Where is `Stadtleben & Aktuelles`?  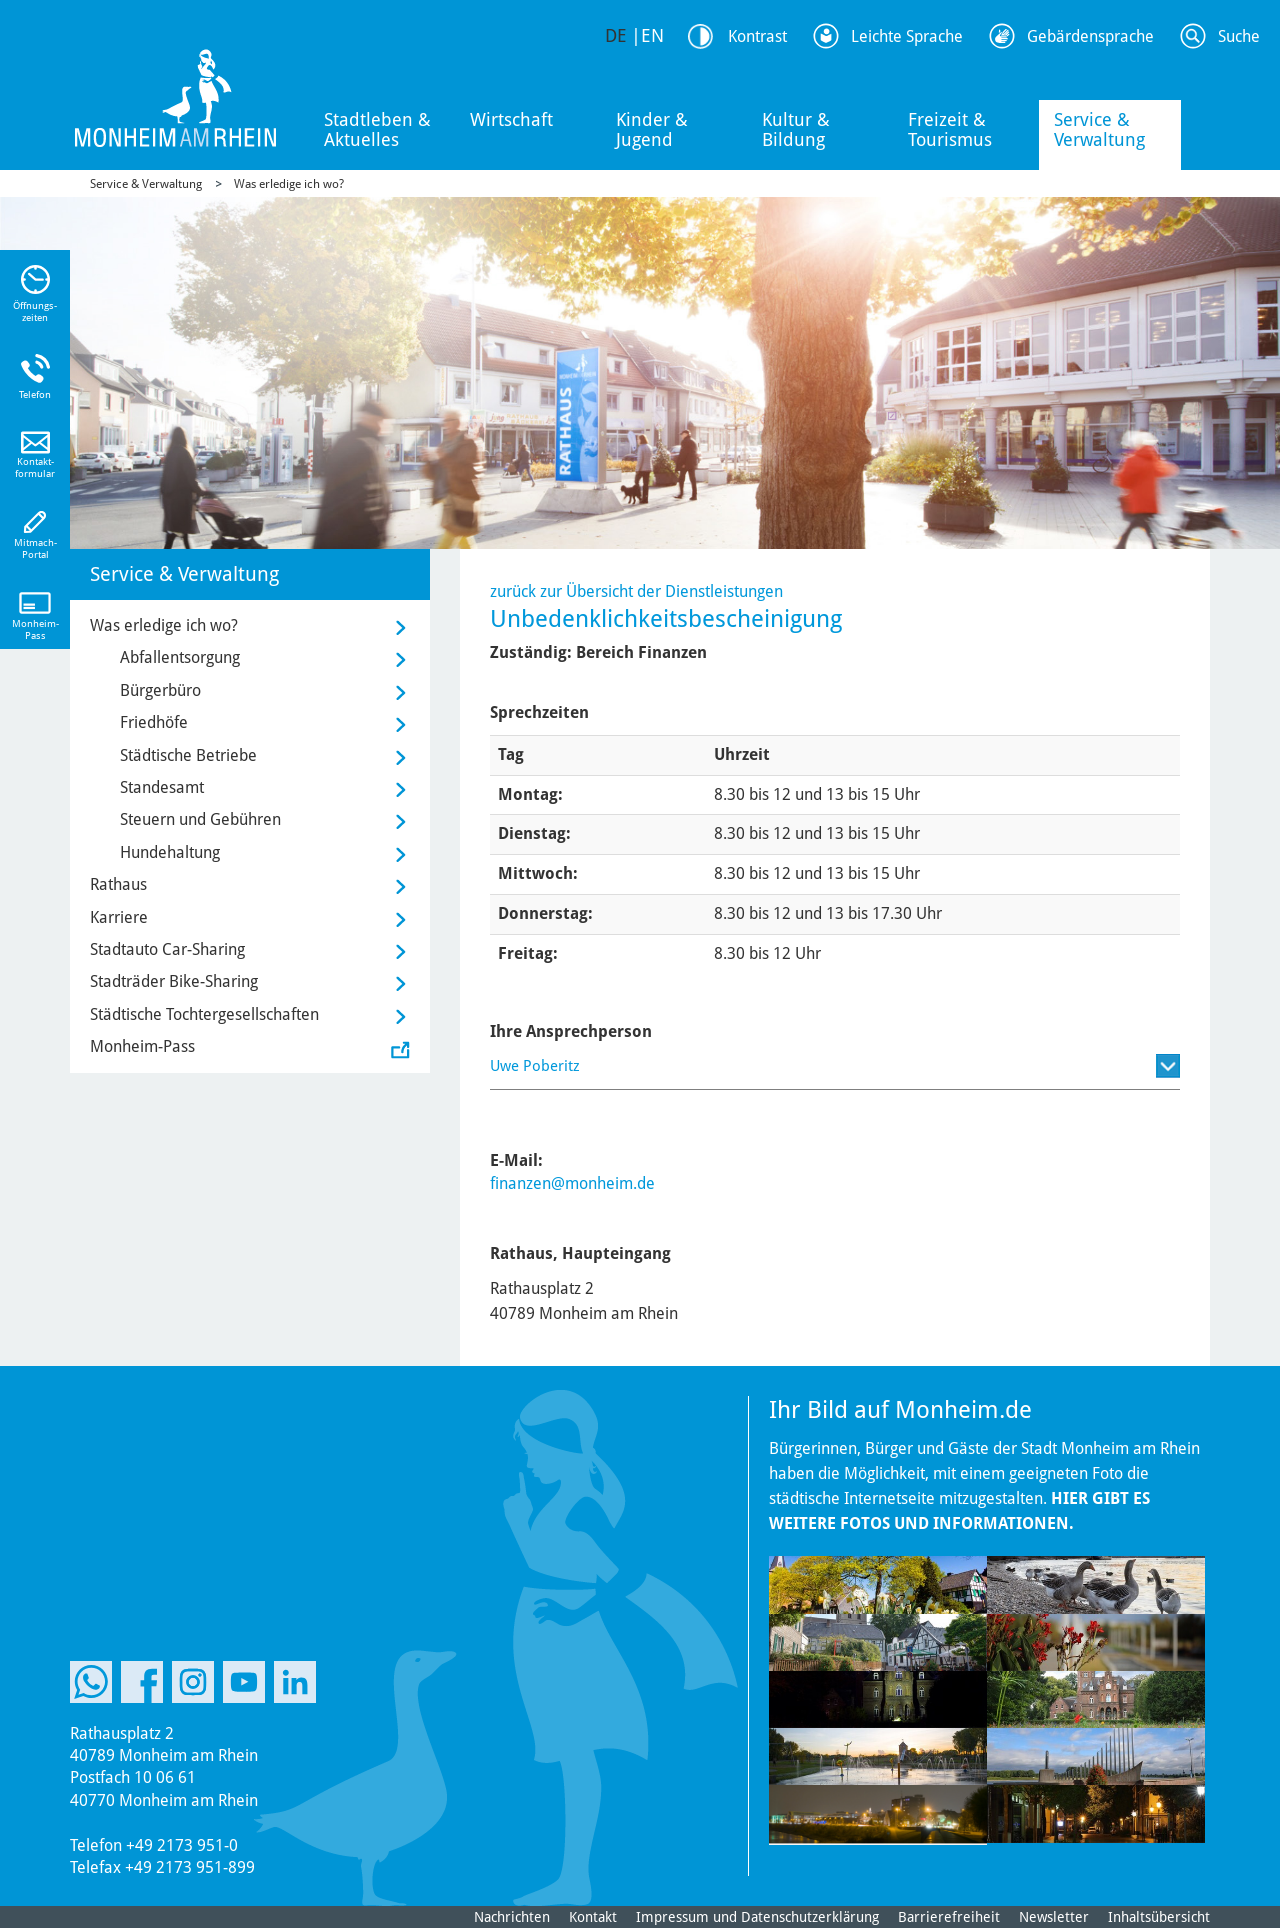
Stadtleben & Aktuelles is located at coordinates (377, 129).